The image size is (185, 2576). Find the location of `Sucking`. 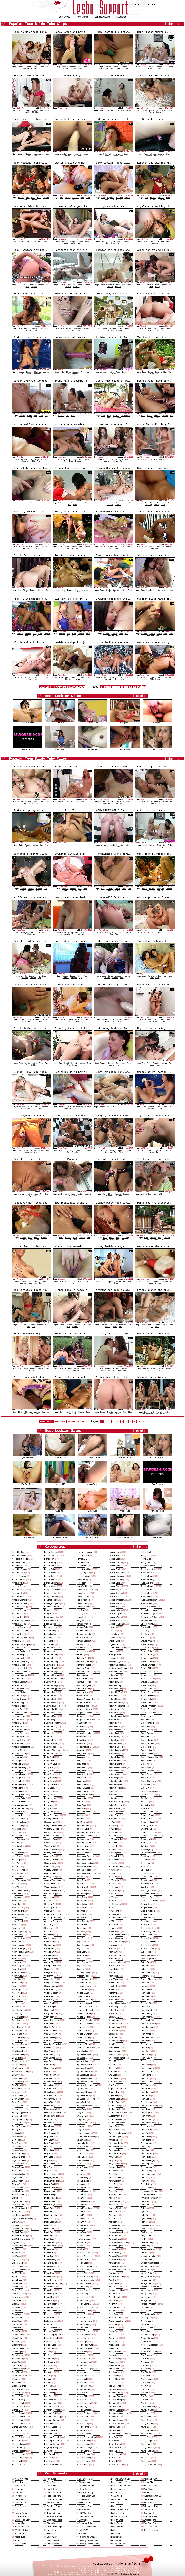

Sucking is located at coordinates (155, 243).